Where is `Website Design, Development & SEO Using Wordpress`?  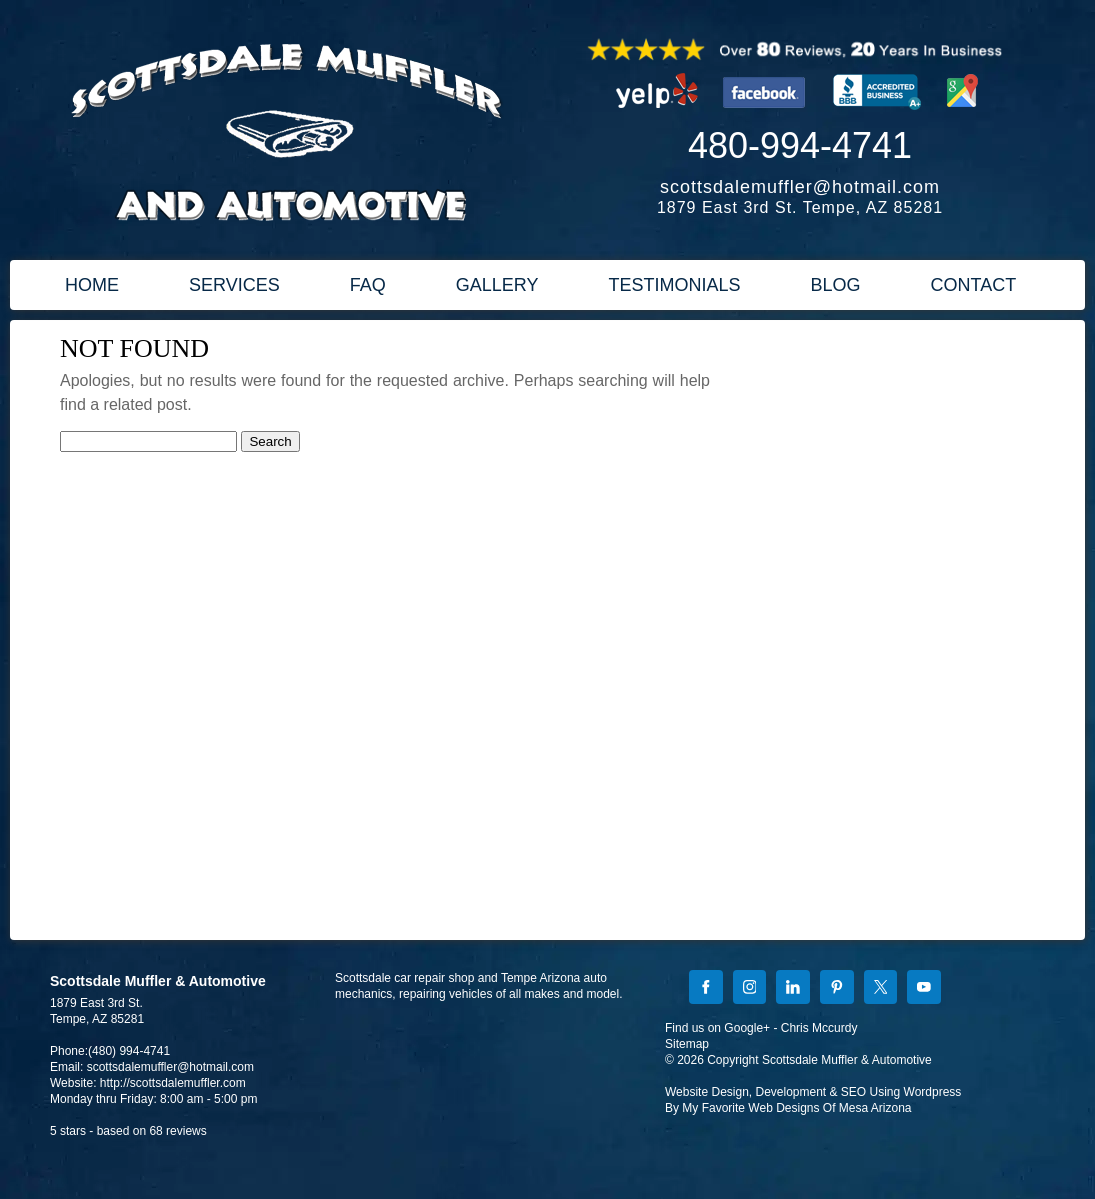 Website Design, Development & SEO Using Wordpress is located at coordinates (813, 1092).